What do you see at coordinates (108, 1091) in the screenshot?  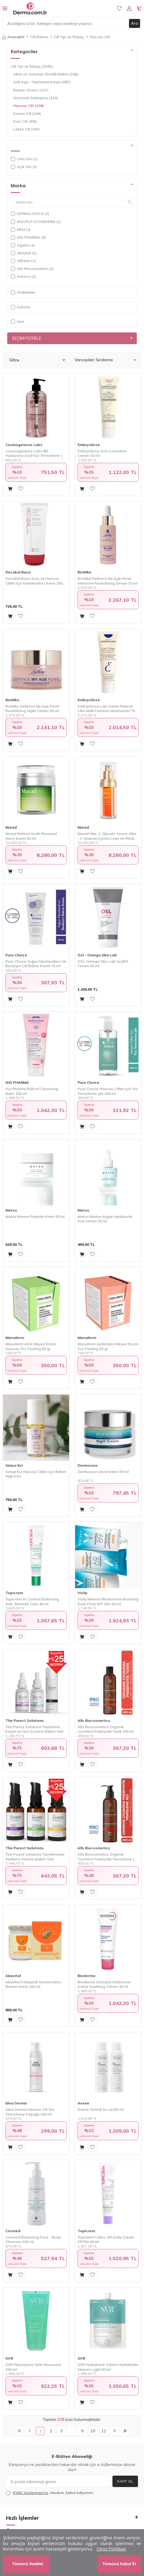 I see `Pure Choice Hassas Ciltler Için Yüz Temizleme Jeli 400 ml` at bounding box center [108, 1091].